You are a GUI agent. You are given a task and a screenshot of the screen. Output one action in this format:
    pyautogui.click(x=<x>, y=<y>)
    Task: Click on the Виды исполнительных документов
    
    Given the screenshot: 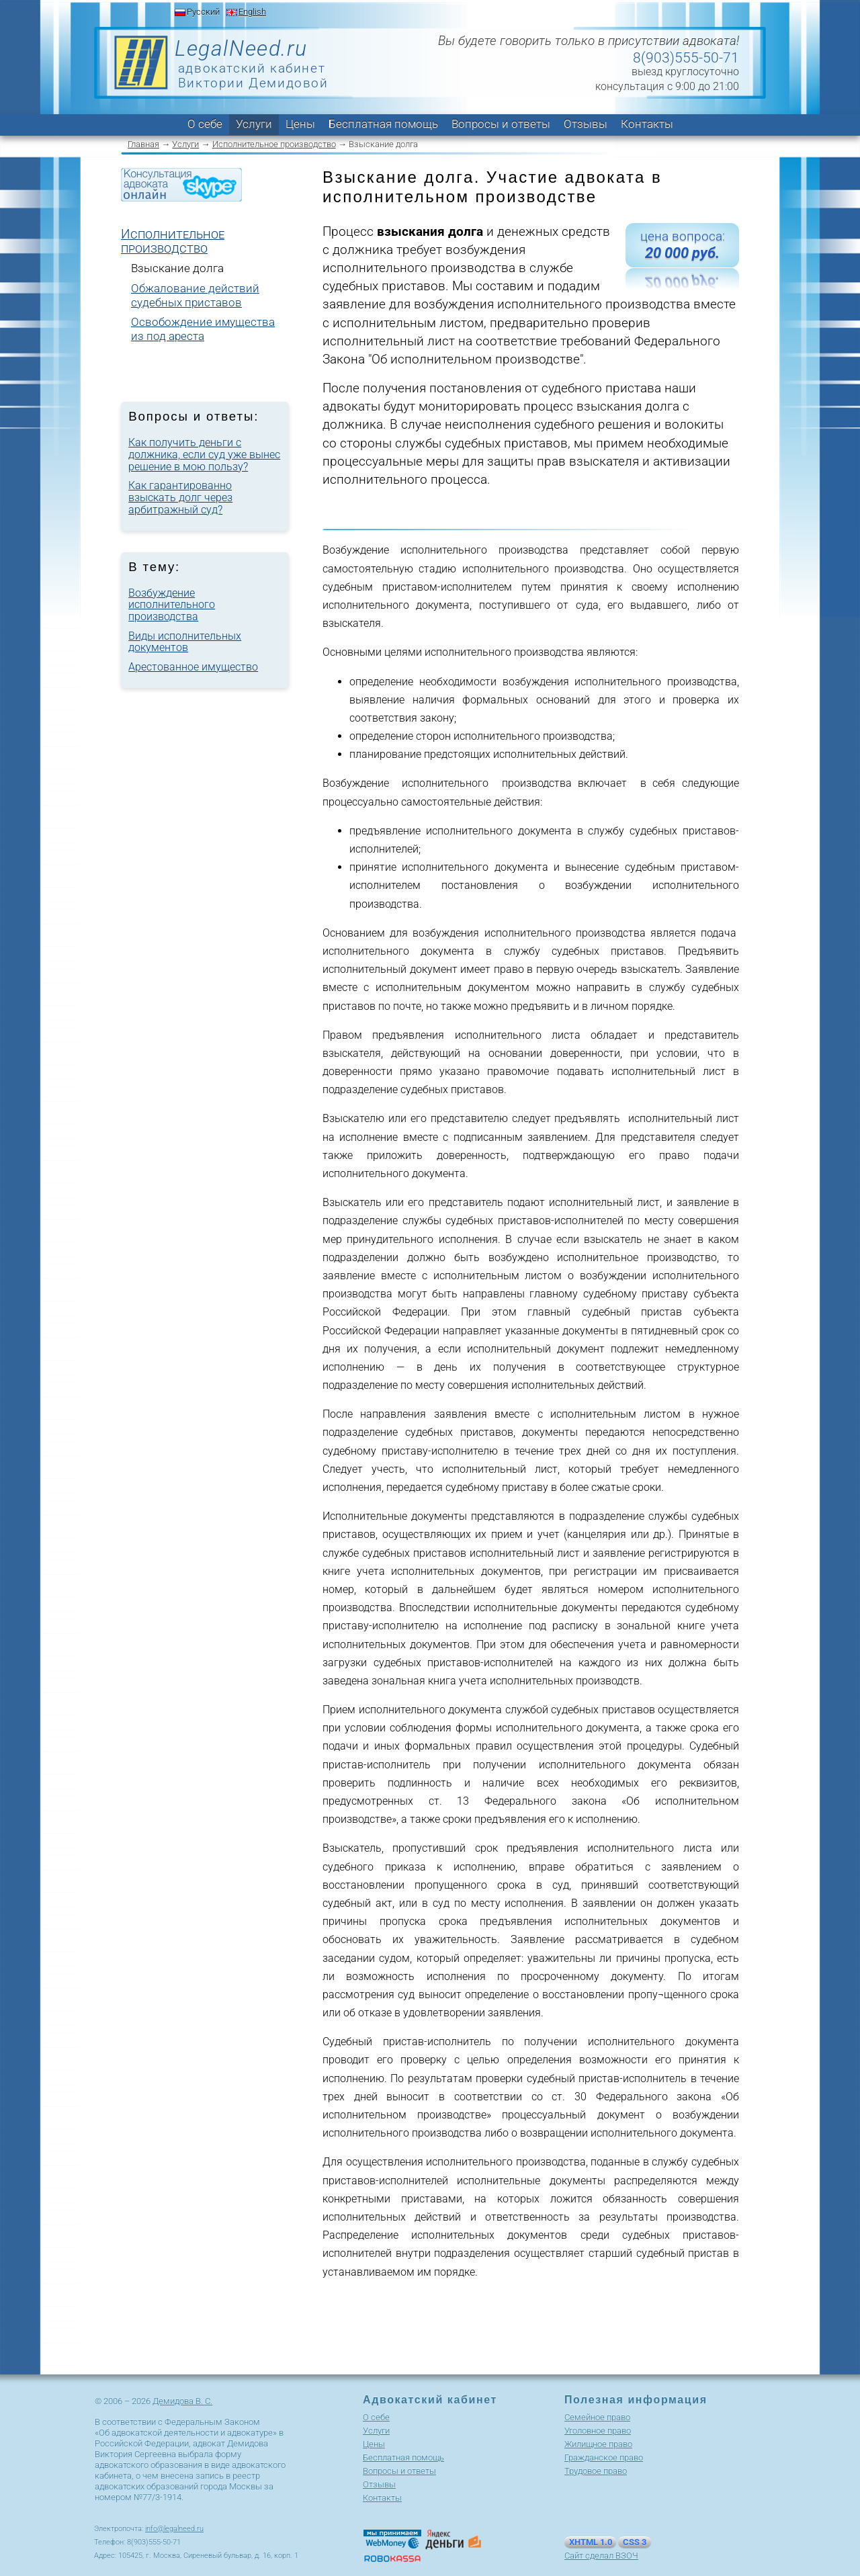 What is the action you would take?
    pyautogui.click(x=184, y=642)
    